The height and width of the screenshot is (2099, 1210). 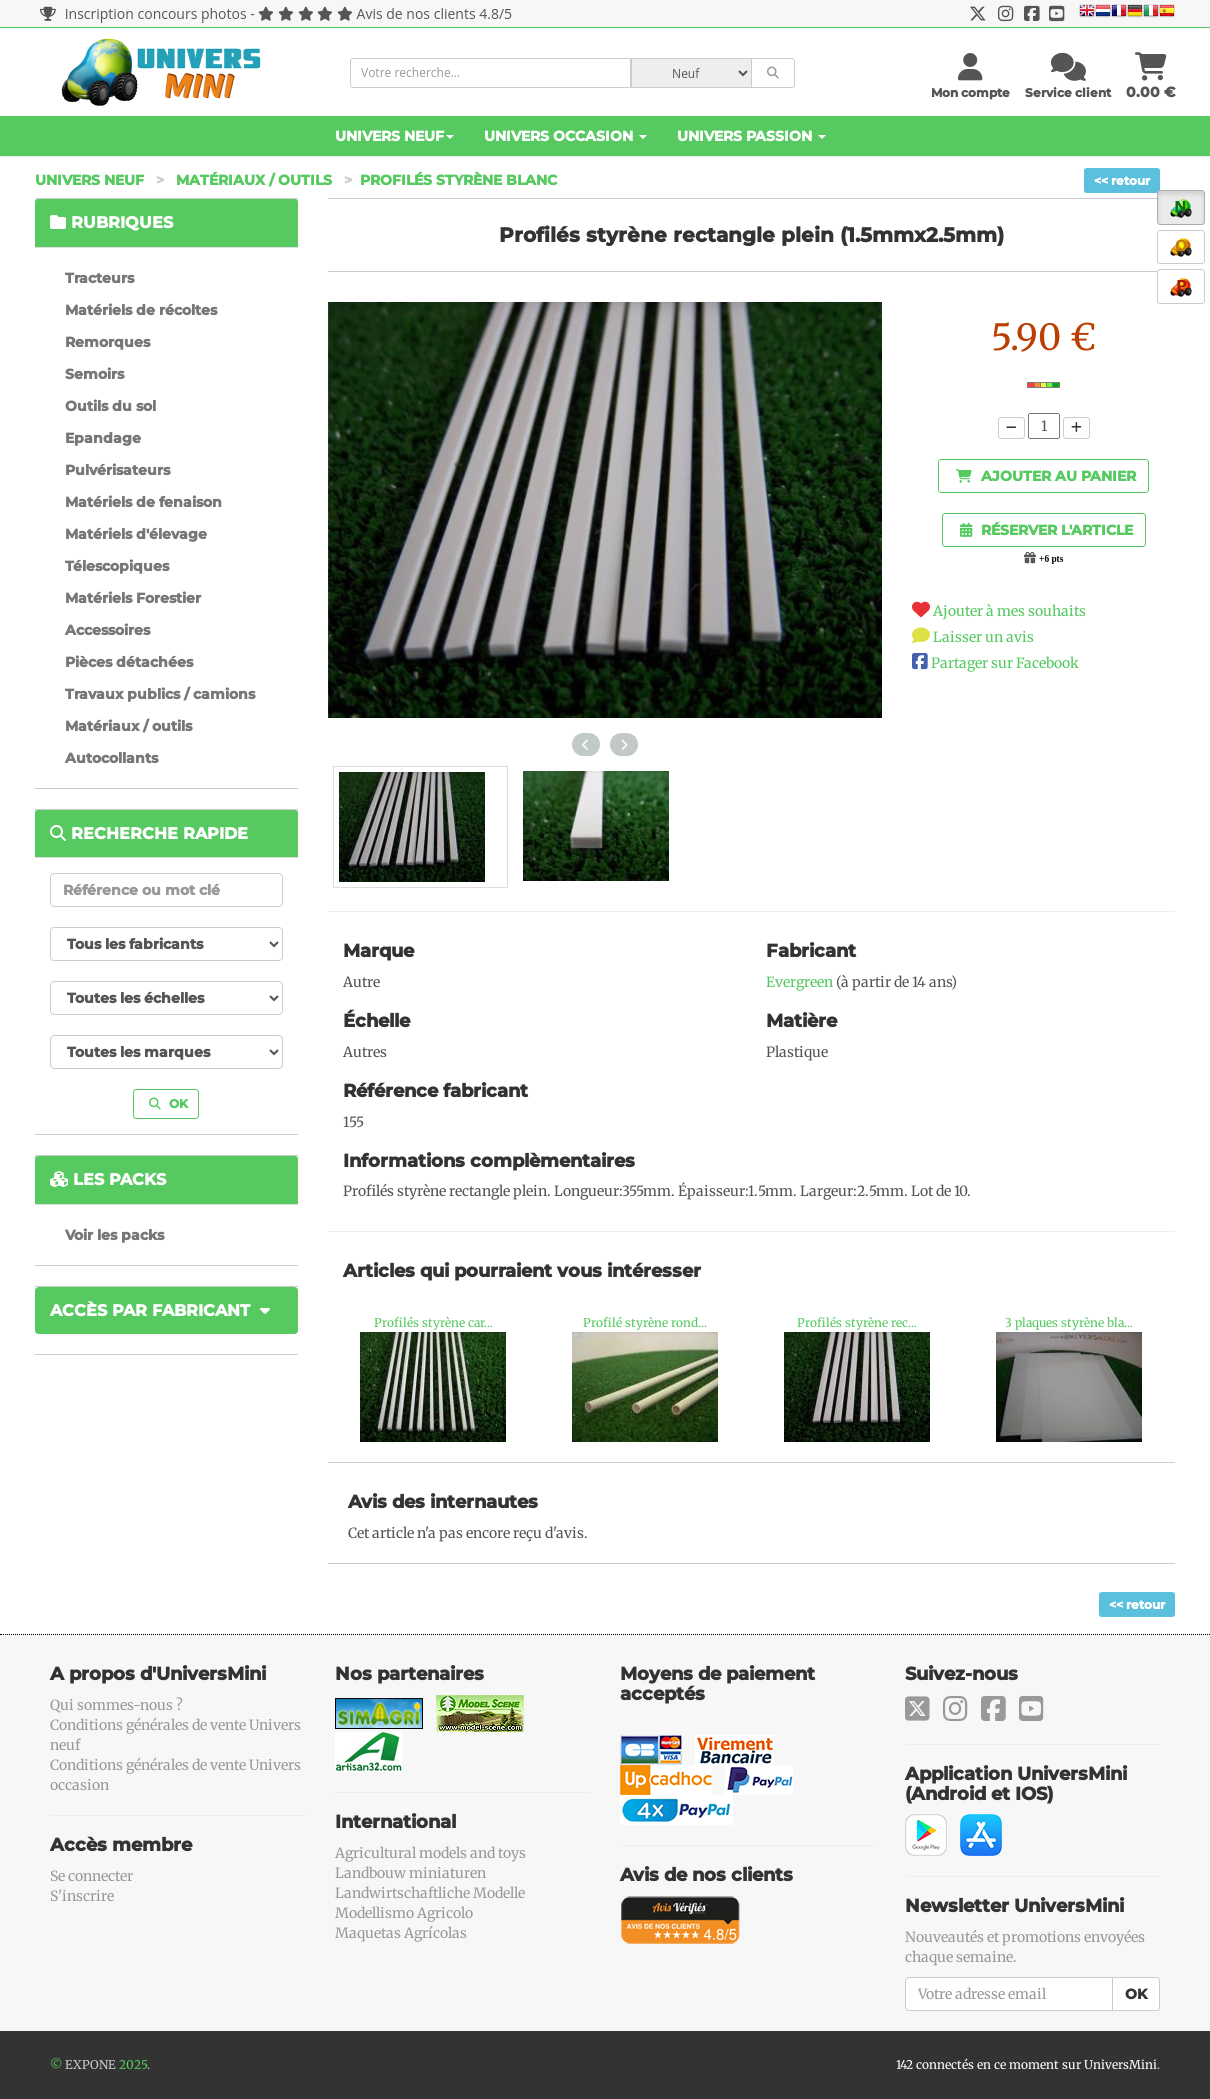 What do you see at coordinates (143, 502) in the screenshot?
I see `Matériels de fenaison` at bounding box center [143, 502].